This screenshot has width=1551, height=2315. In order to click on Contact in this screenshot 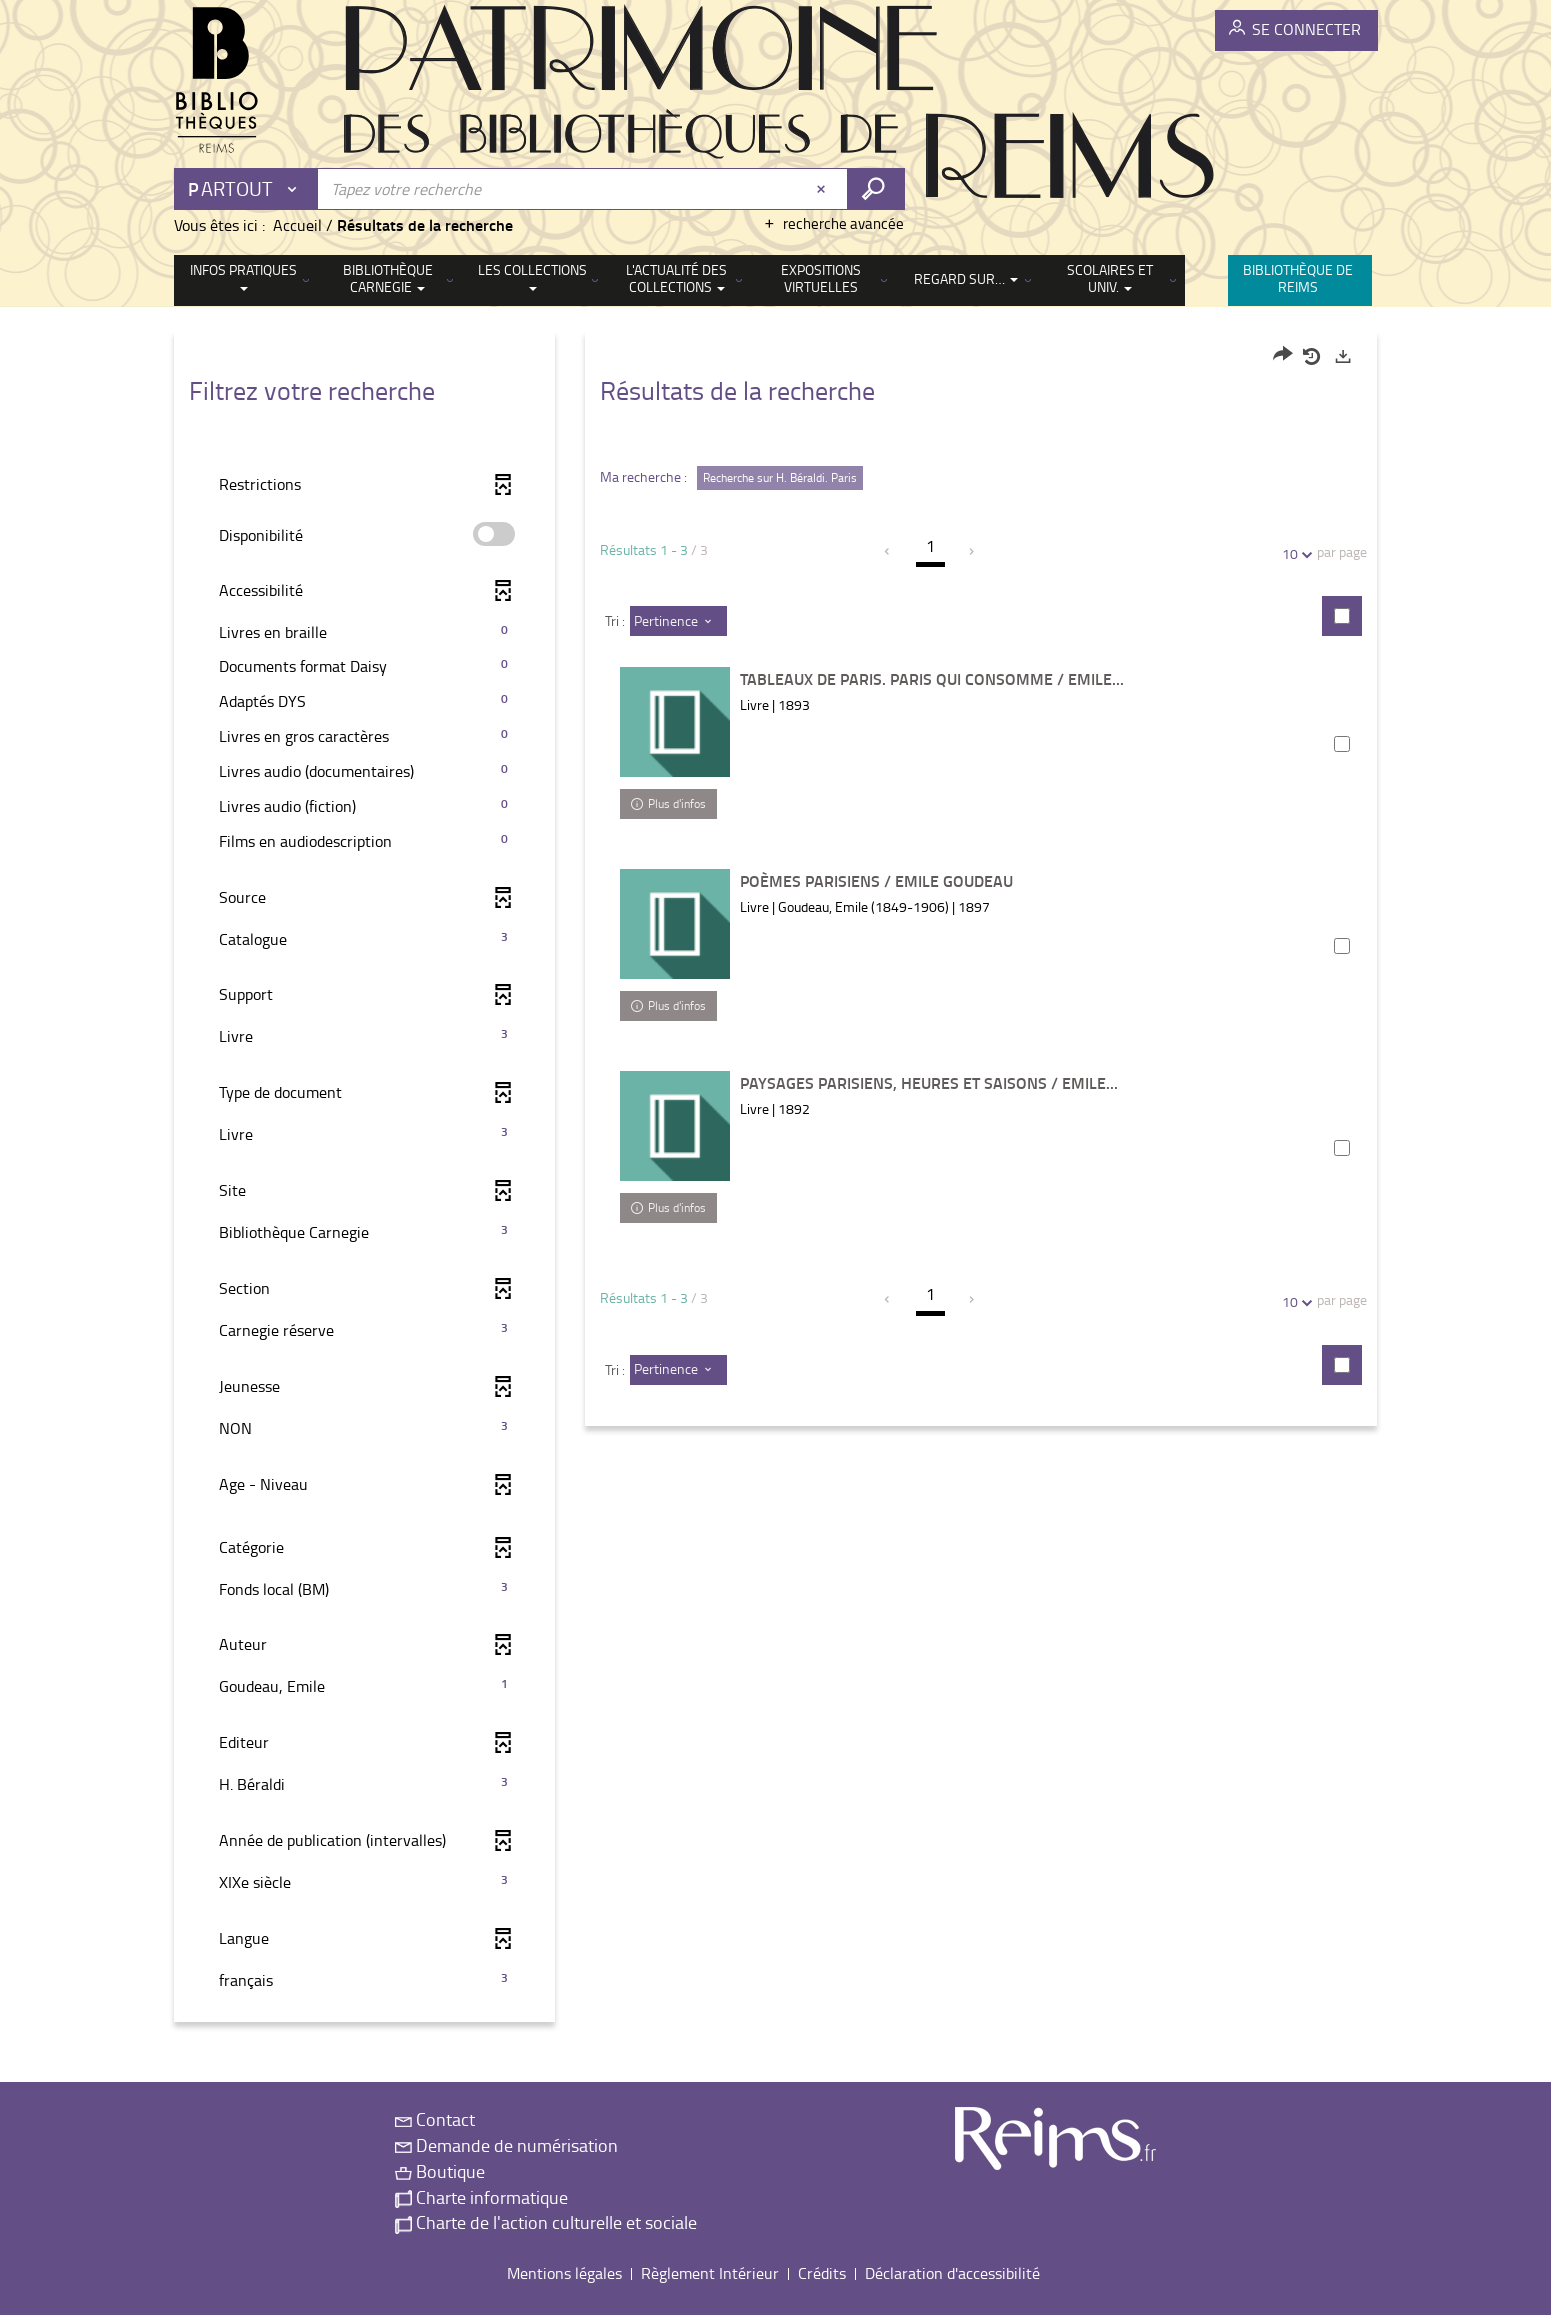, I will do `click(435, 2119)`.